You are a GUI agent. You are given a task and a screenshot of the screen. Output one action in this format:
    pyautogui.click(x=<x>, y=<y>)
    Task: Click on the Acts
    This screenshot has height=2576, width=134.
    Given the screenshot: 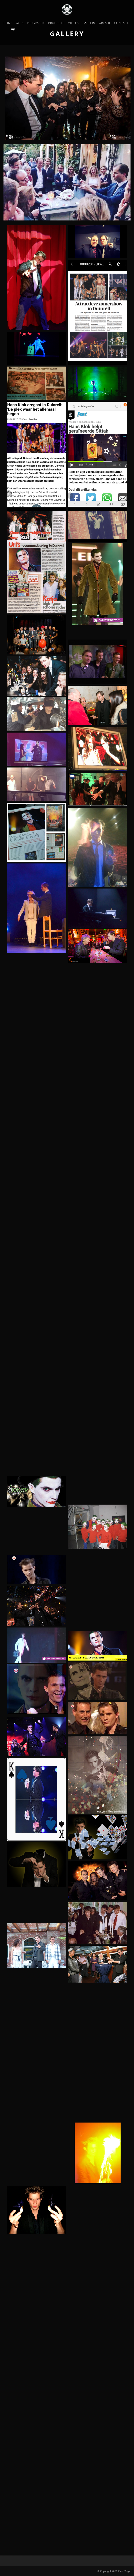 What is the action you would take?
    pyautogui.click(x=20, y=23)
    